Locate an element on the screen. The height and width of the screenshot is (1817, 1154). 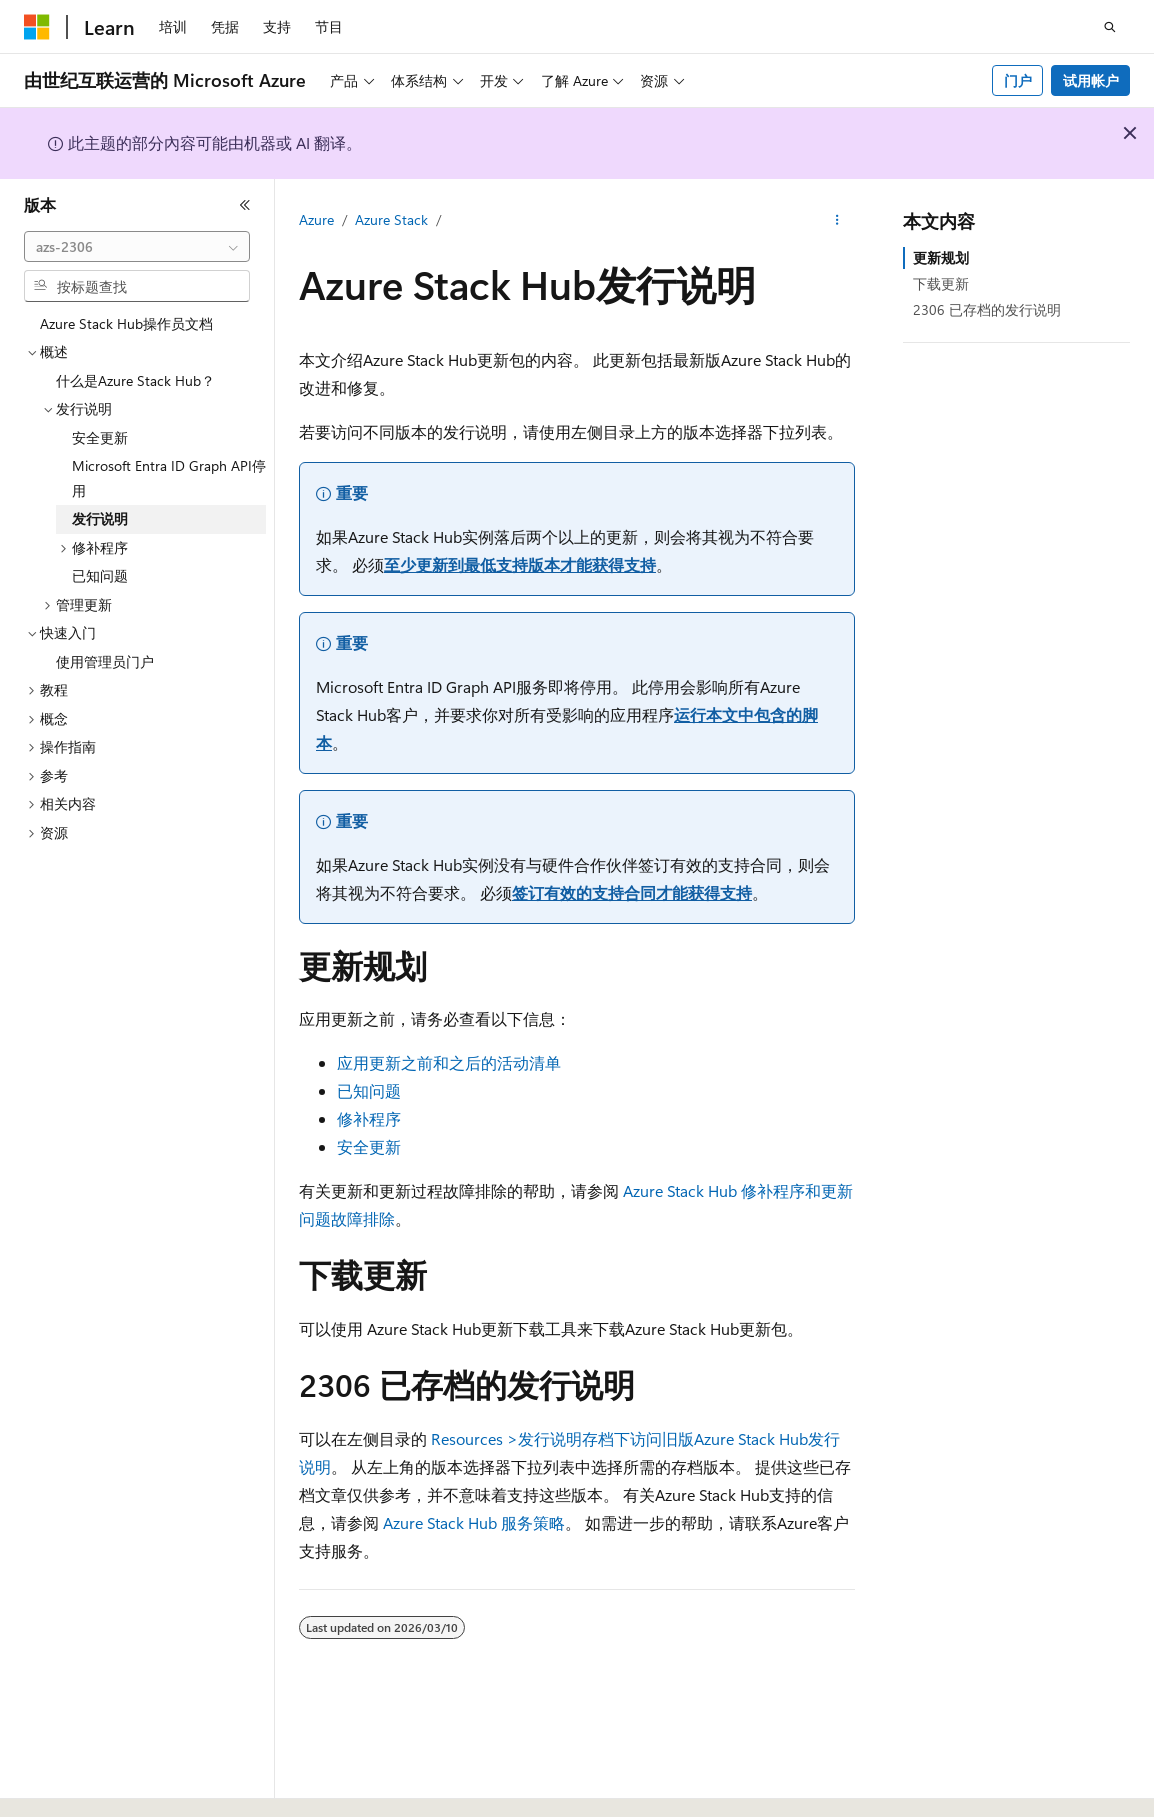
Microsoft Entra ID Graph API停用 [treeitem] is located at coordinates (169, 478).